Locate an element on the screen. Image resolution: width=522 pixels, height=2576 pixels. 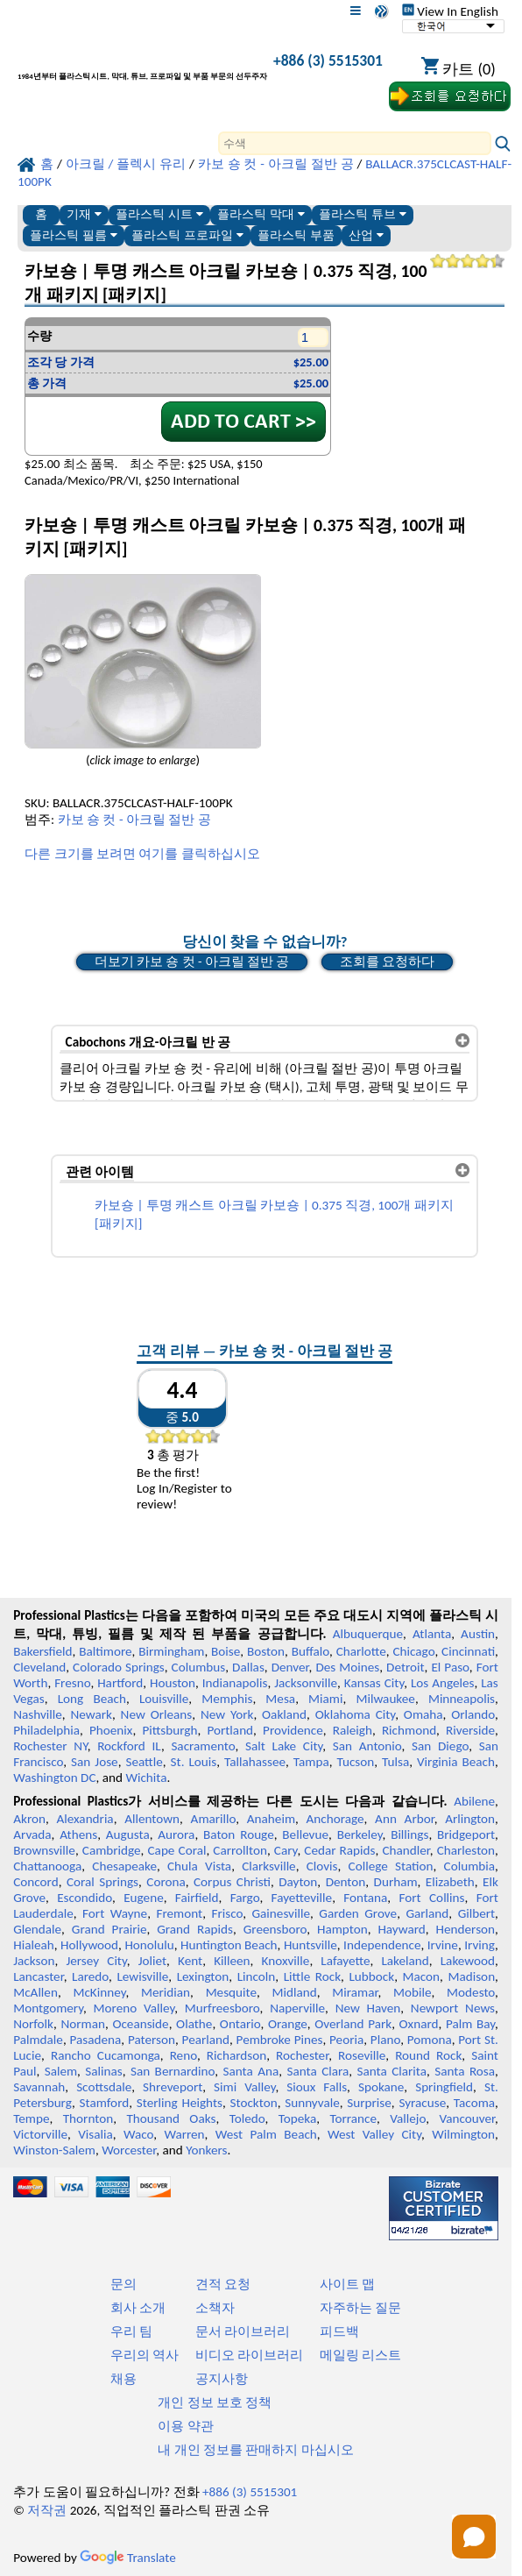
Chicago is located at coordinates (413, 1651).